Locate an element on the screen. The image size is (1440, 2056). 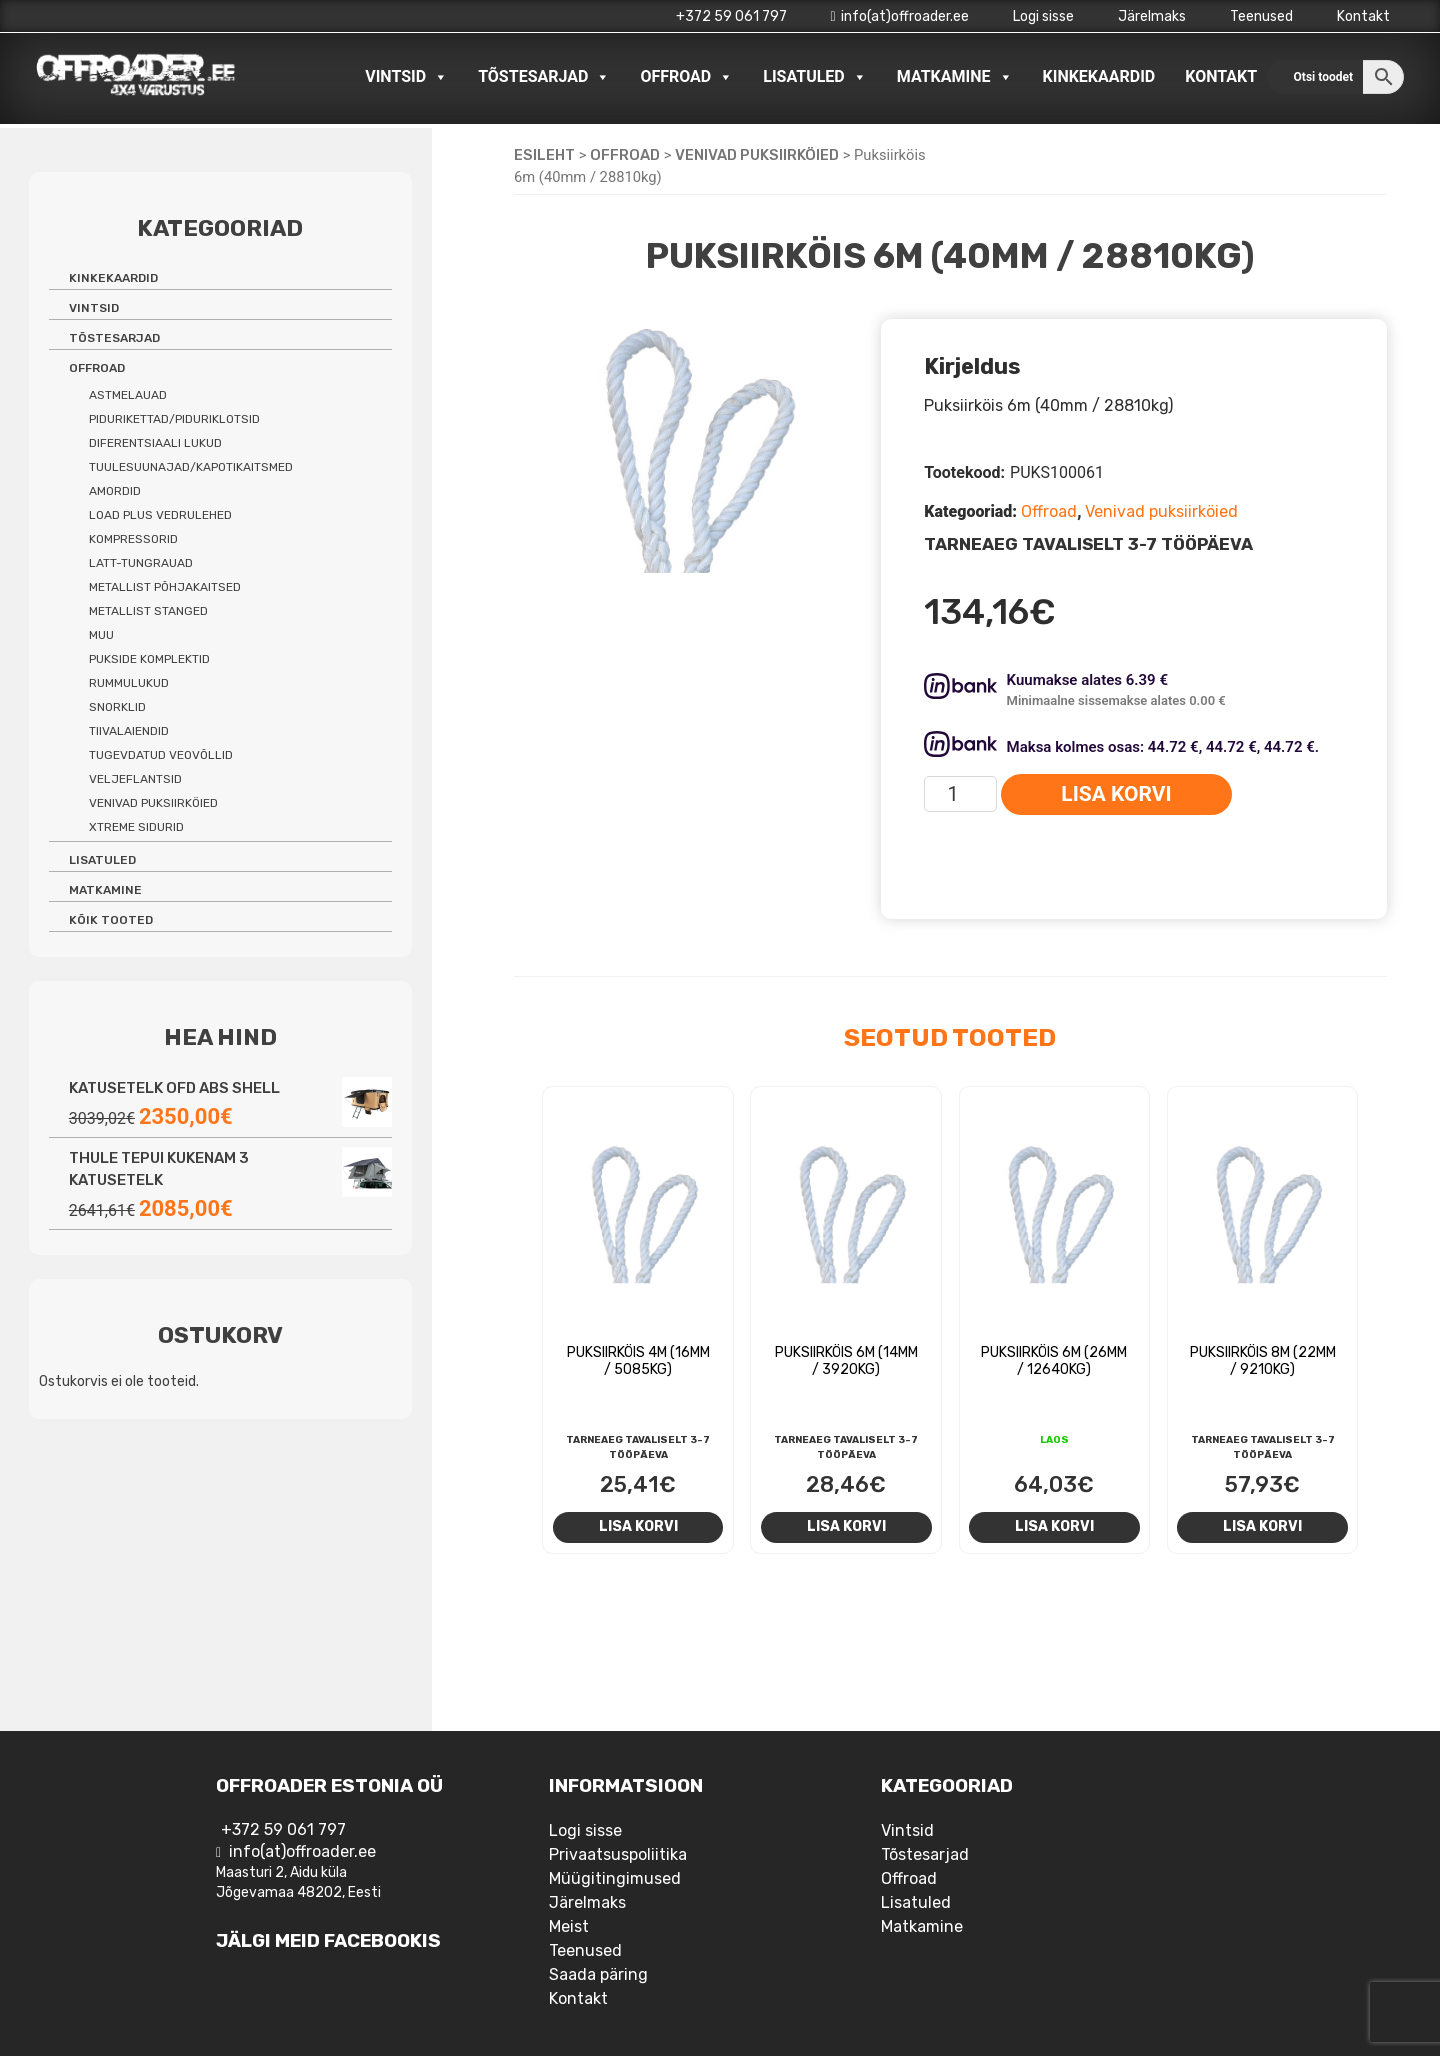
Latt-tungrauad is located at coordinates (141, 563).